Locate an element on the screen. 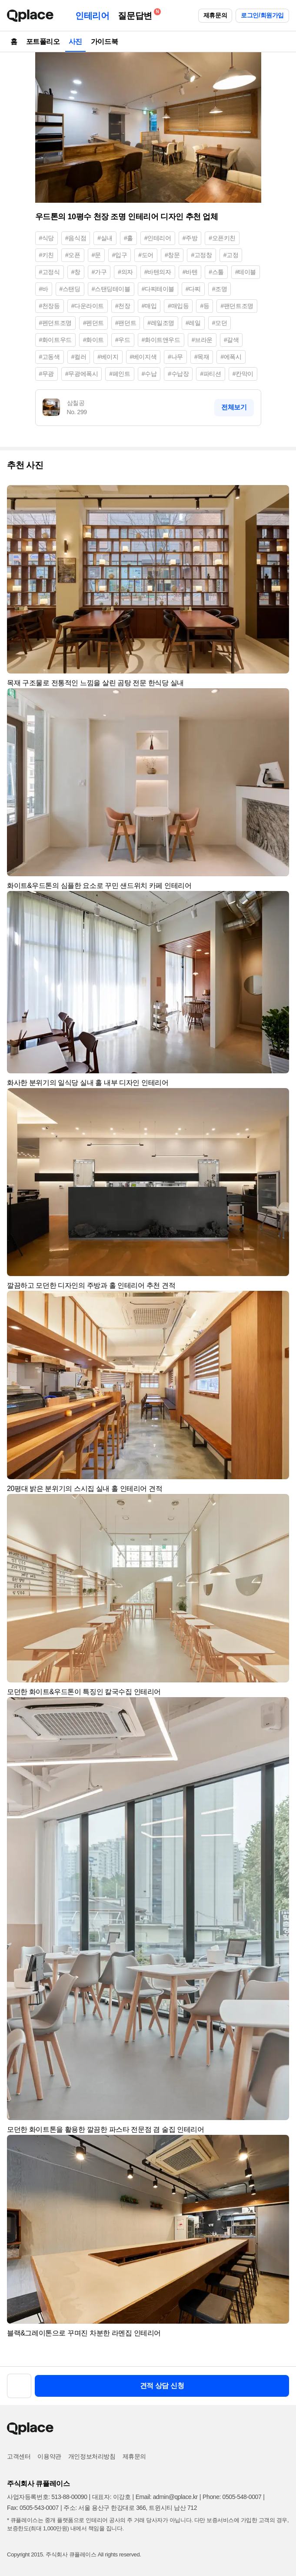 The width and height of the screenshot is (296, 2576). #인테리어 is located at coordinates (157, 237).